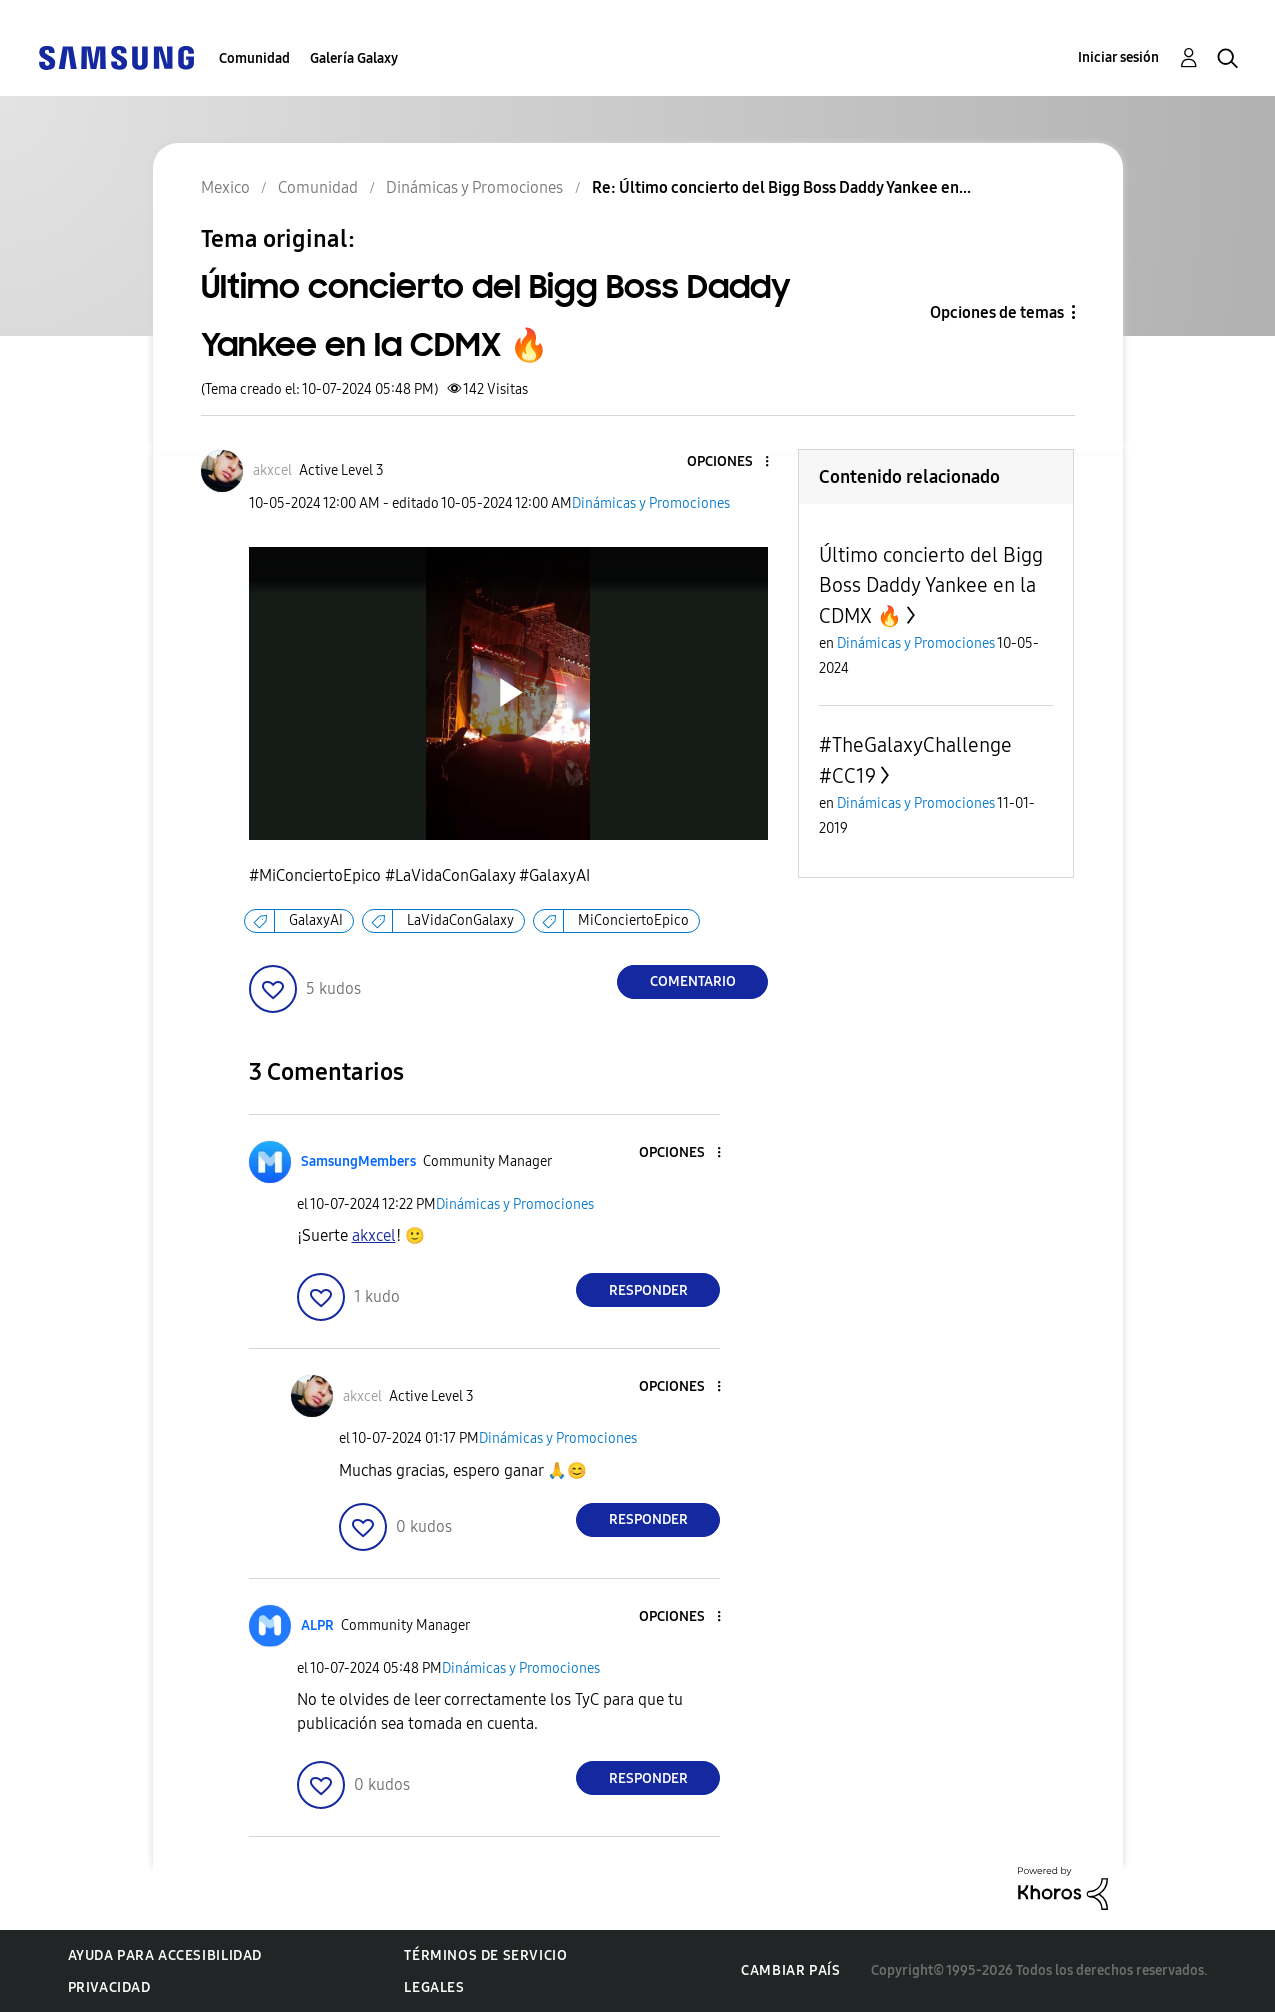 The image size is (1275, 2012). I want to click on [Ver el perfil de SamsungMembers], so click(358, 1161).